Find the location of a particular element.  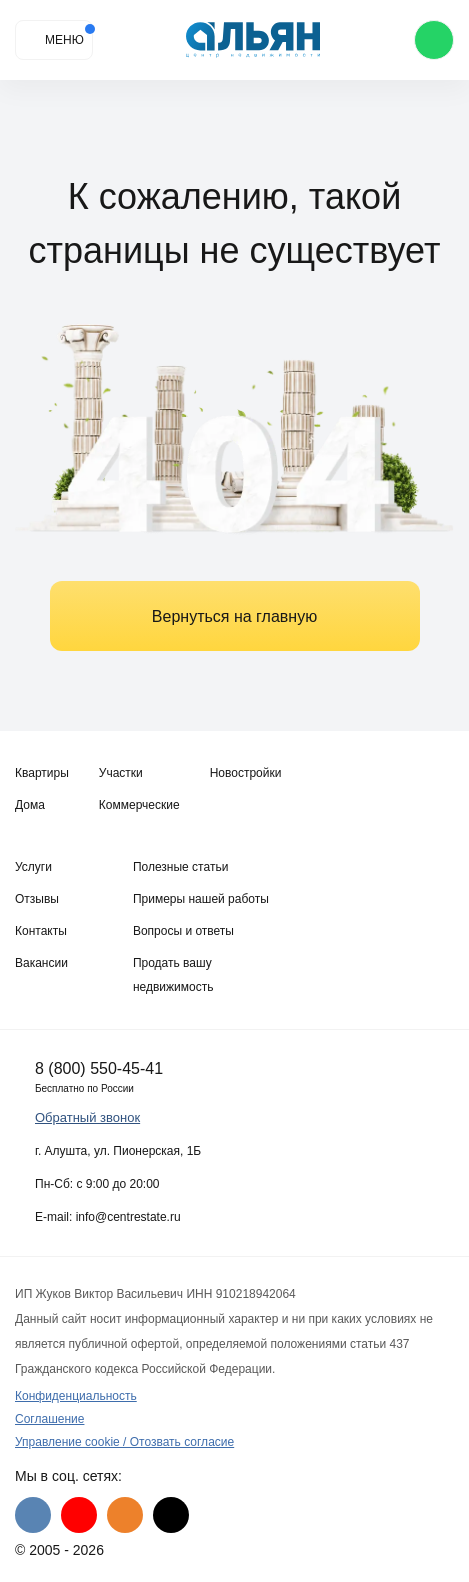

Контакты is located at coordinates (41, 931).